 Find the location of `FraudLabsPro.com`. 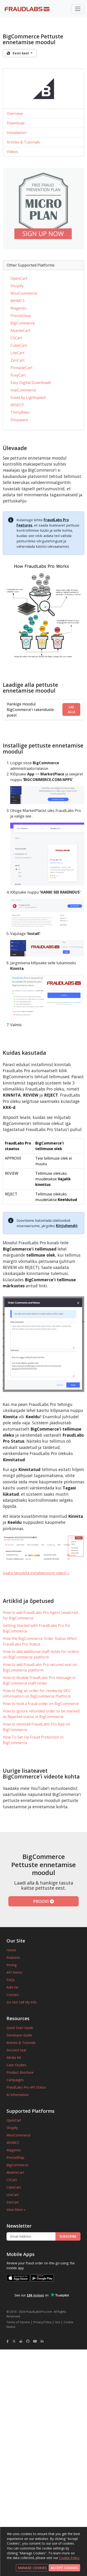

FraudLabsPro.com is located at coordinates (39, 2311).